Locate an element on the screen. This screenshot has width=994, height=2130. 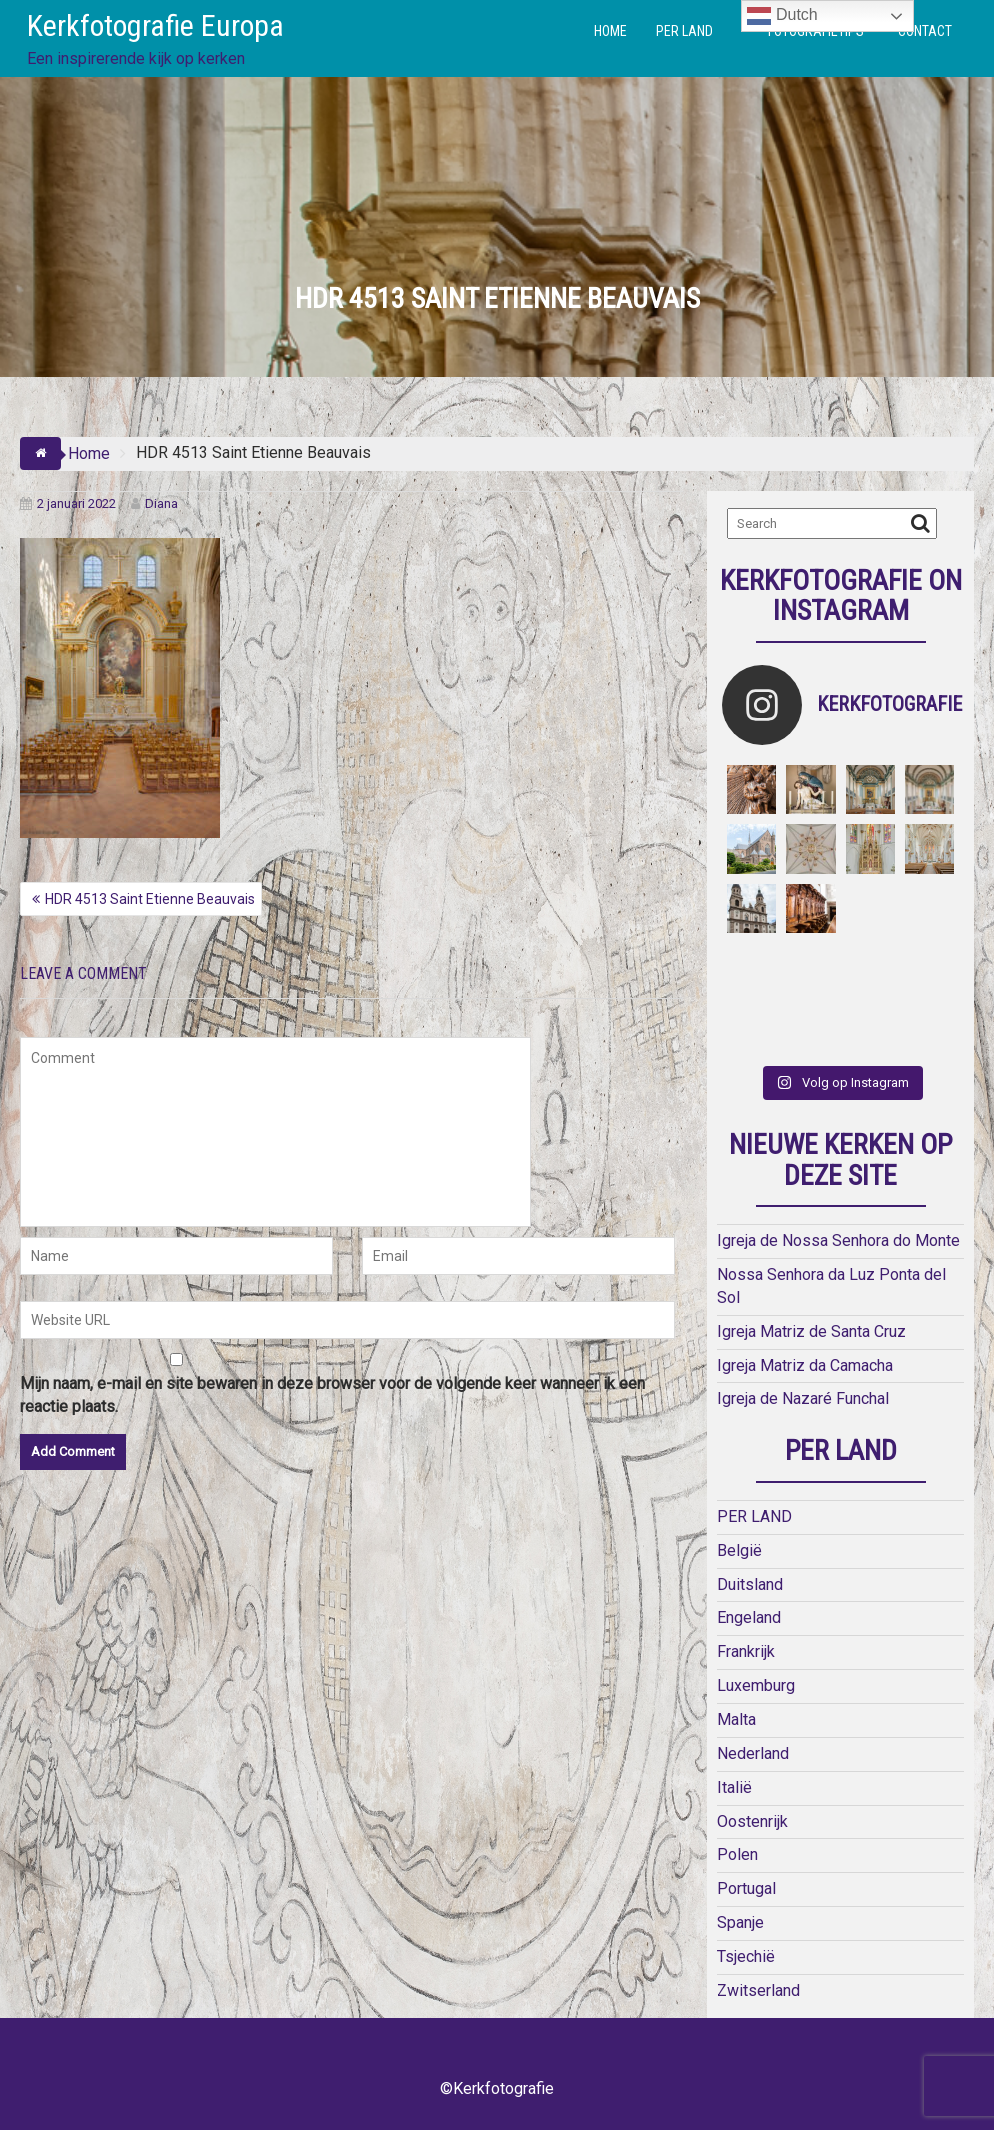
Zwitserland is located at coordinates (758, 1990).